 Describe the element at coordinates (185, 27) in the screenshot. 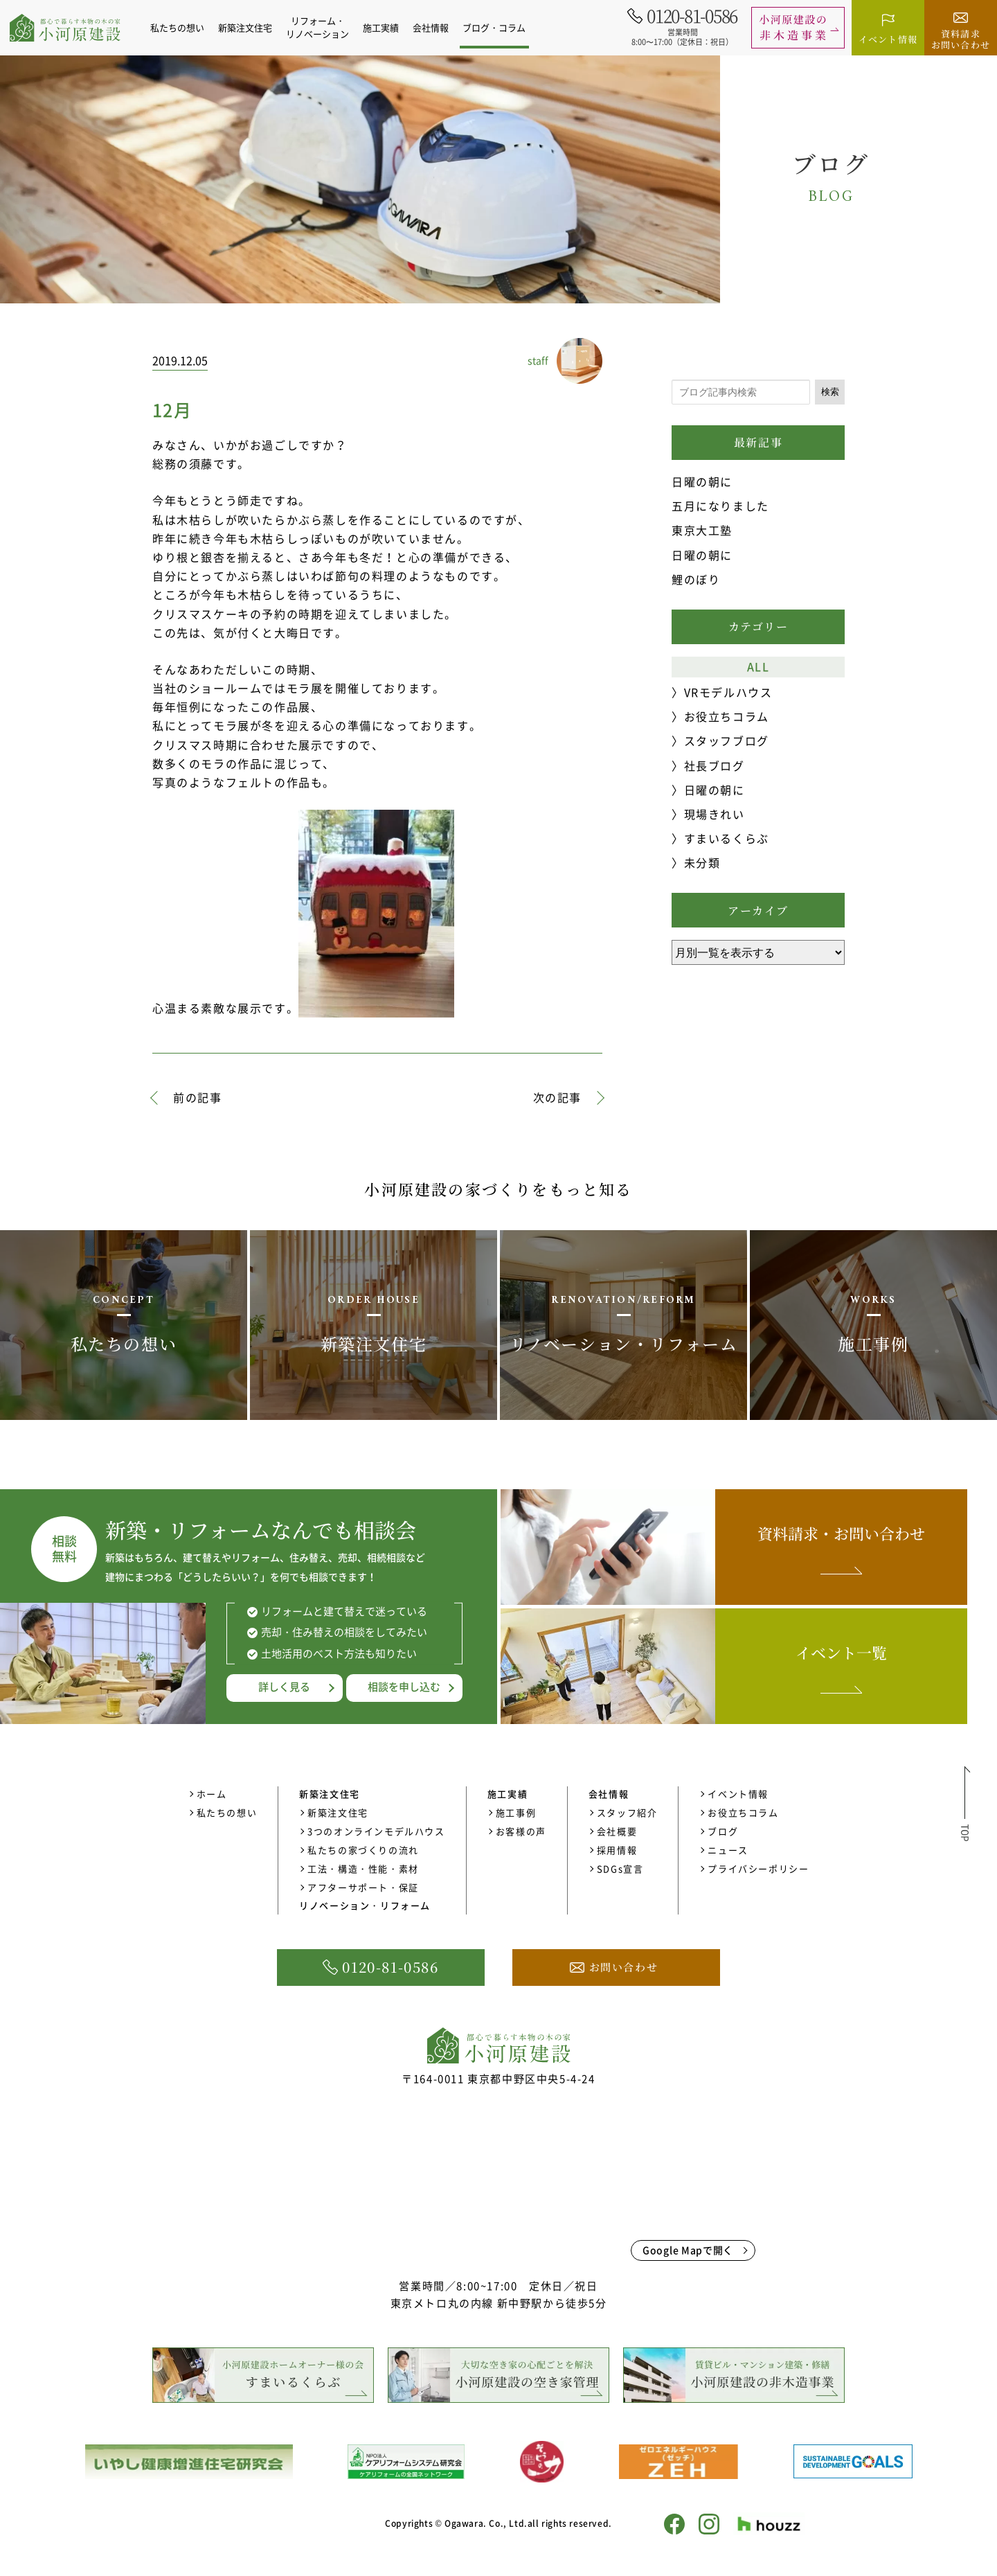

I see `私たちの想い` at that location.